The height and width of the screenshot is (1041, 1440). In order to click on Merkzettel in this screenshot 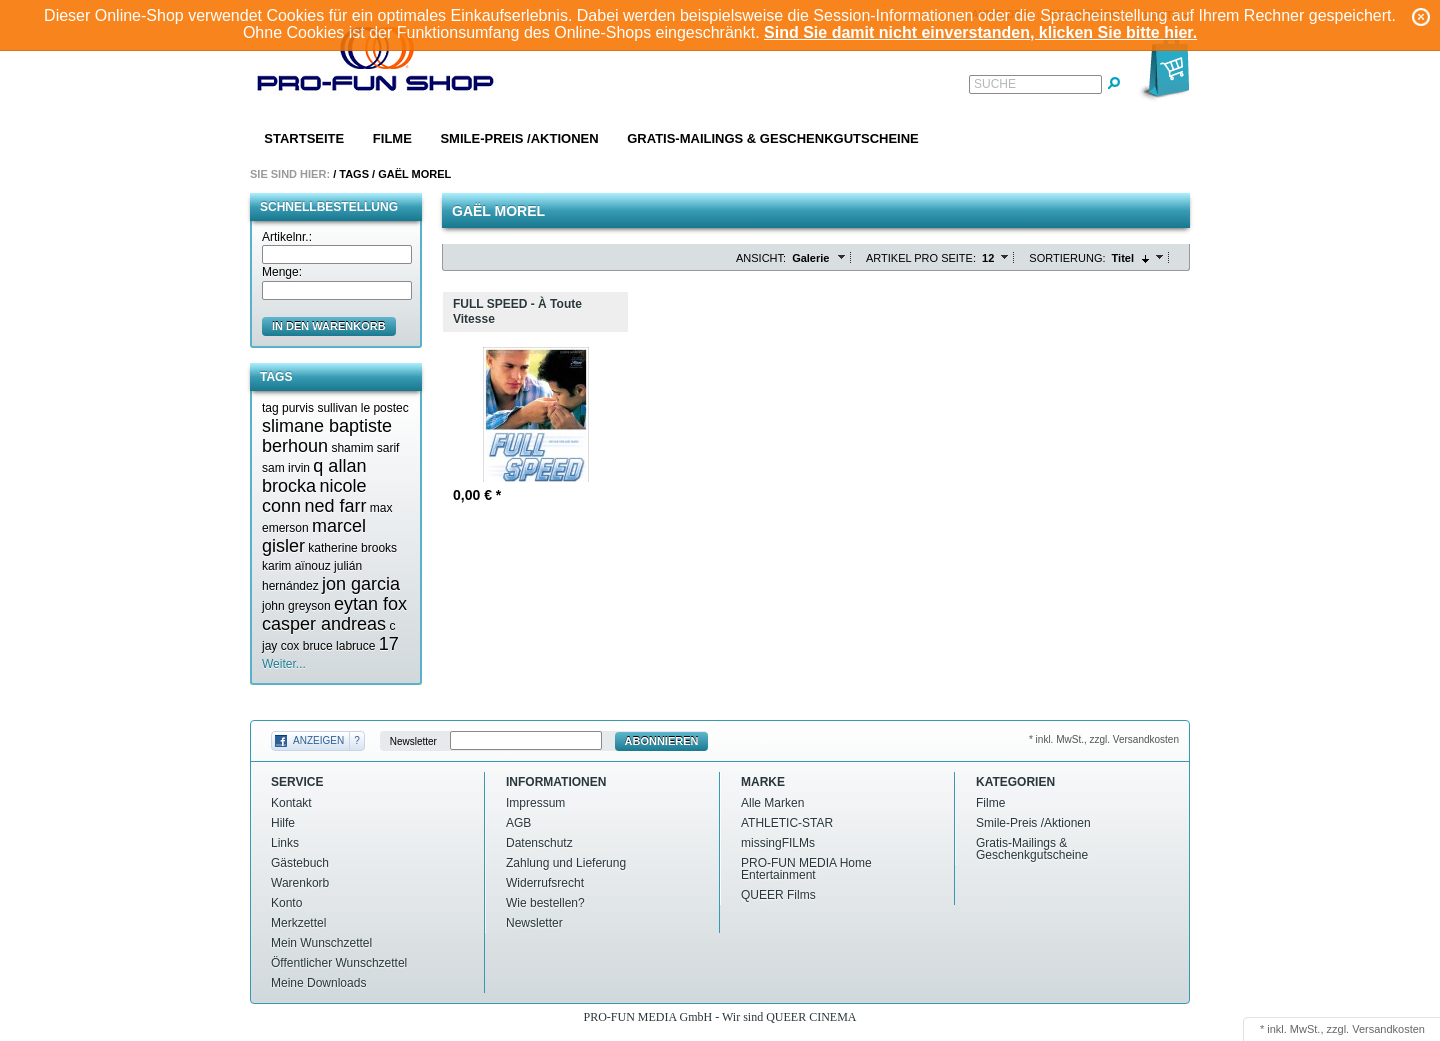, I will do `click(298, 923)`.